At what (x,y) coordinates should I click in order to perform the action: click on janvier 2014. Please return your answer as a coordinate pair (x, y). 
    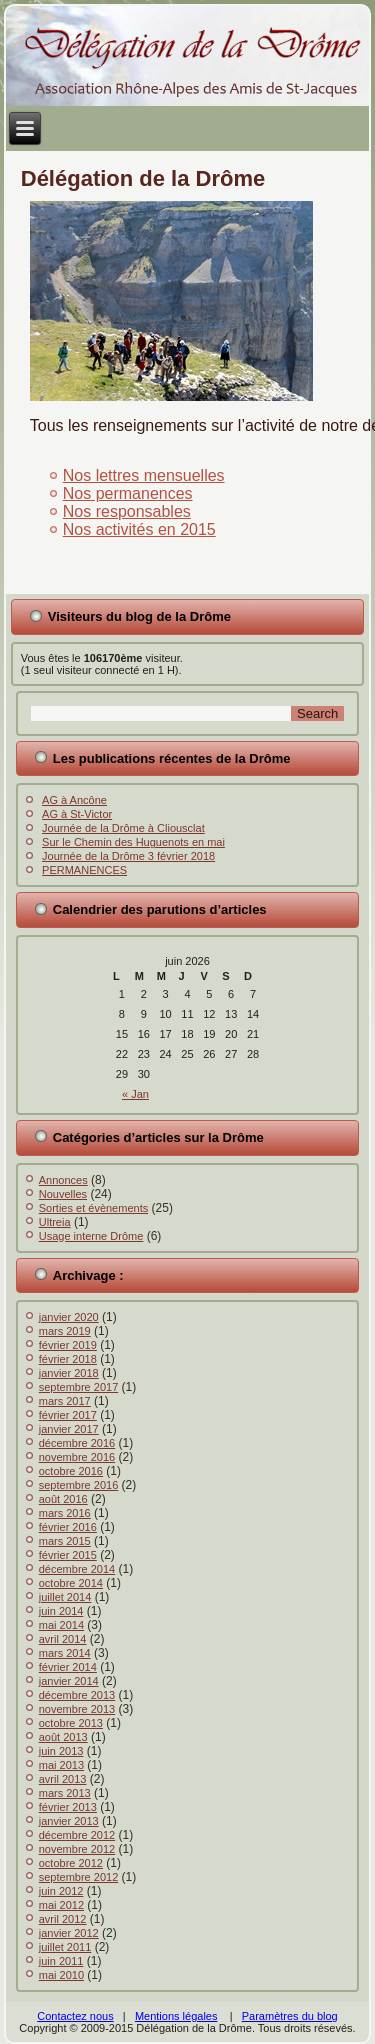
    Looking at the image, I should click on (69, 1681).